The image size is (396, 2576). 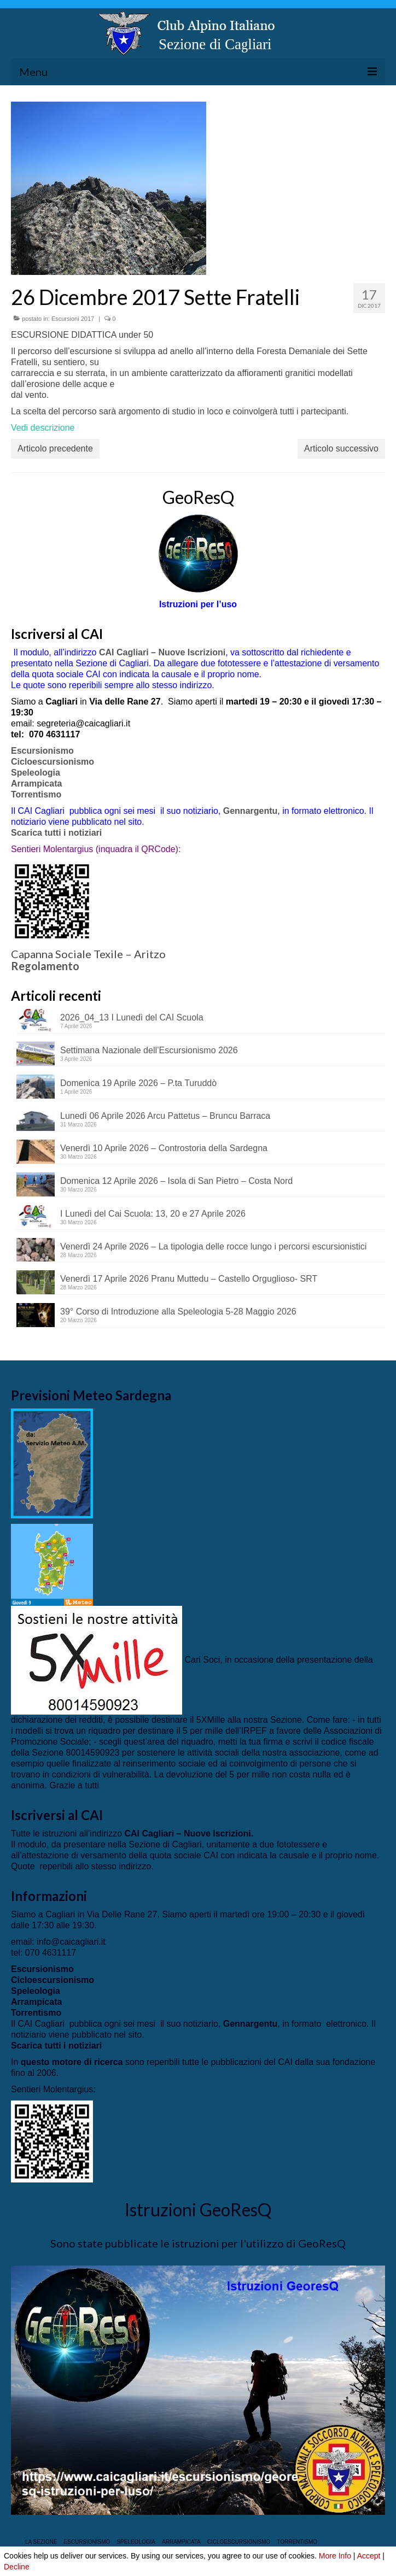 What do you see at coordinates (341, 448) in the screenshot?
I see `Articolo successivo` at bounding box center [341, 448].